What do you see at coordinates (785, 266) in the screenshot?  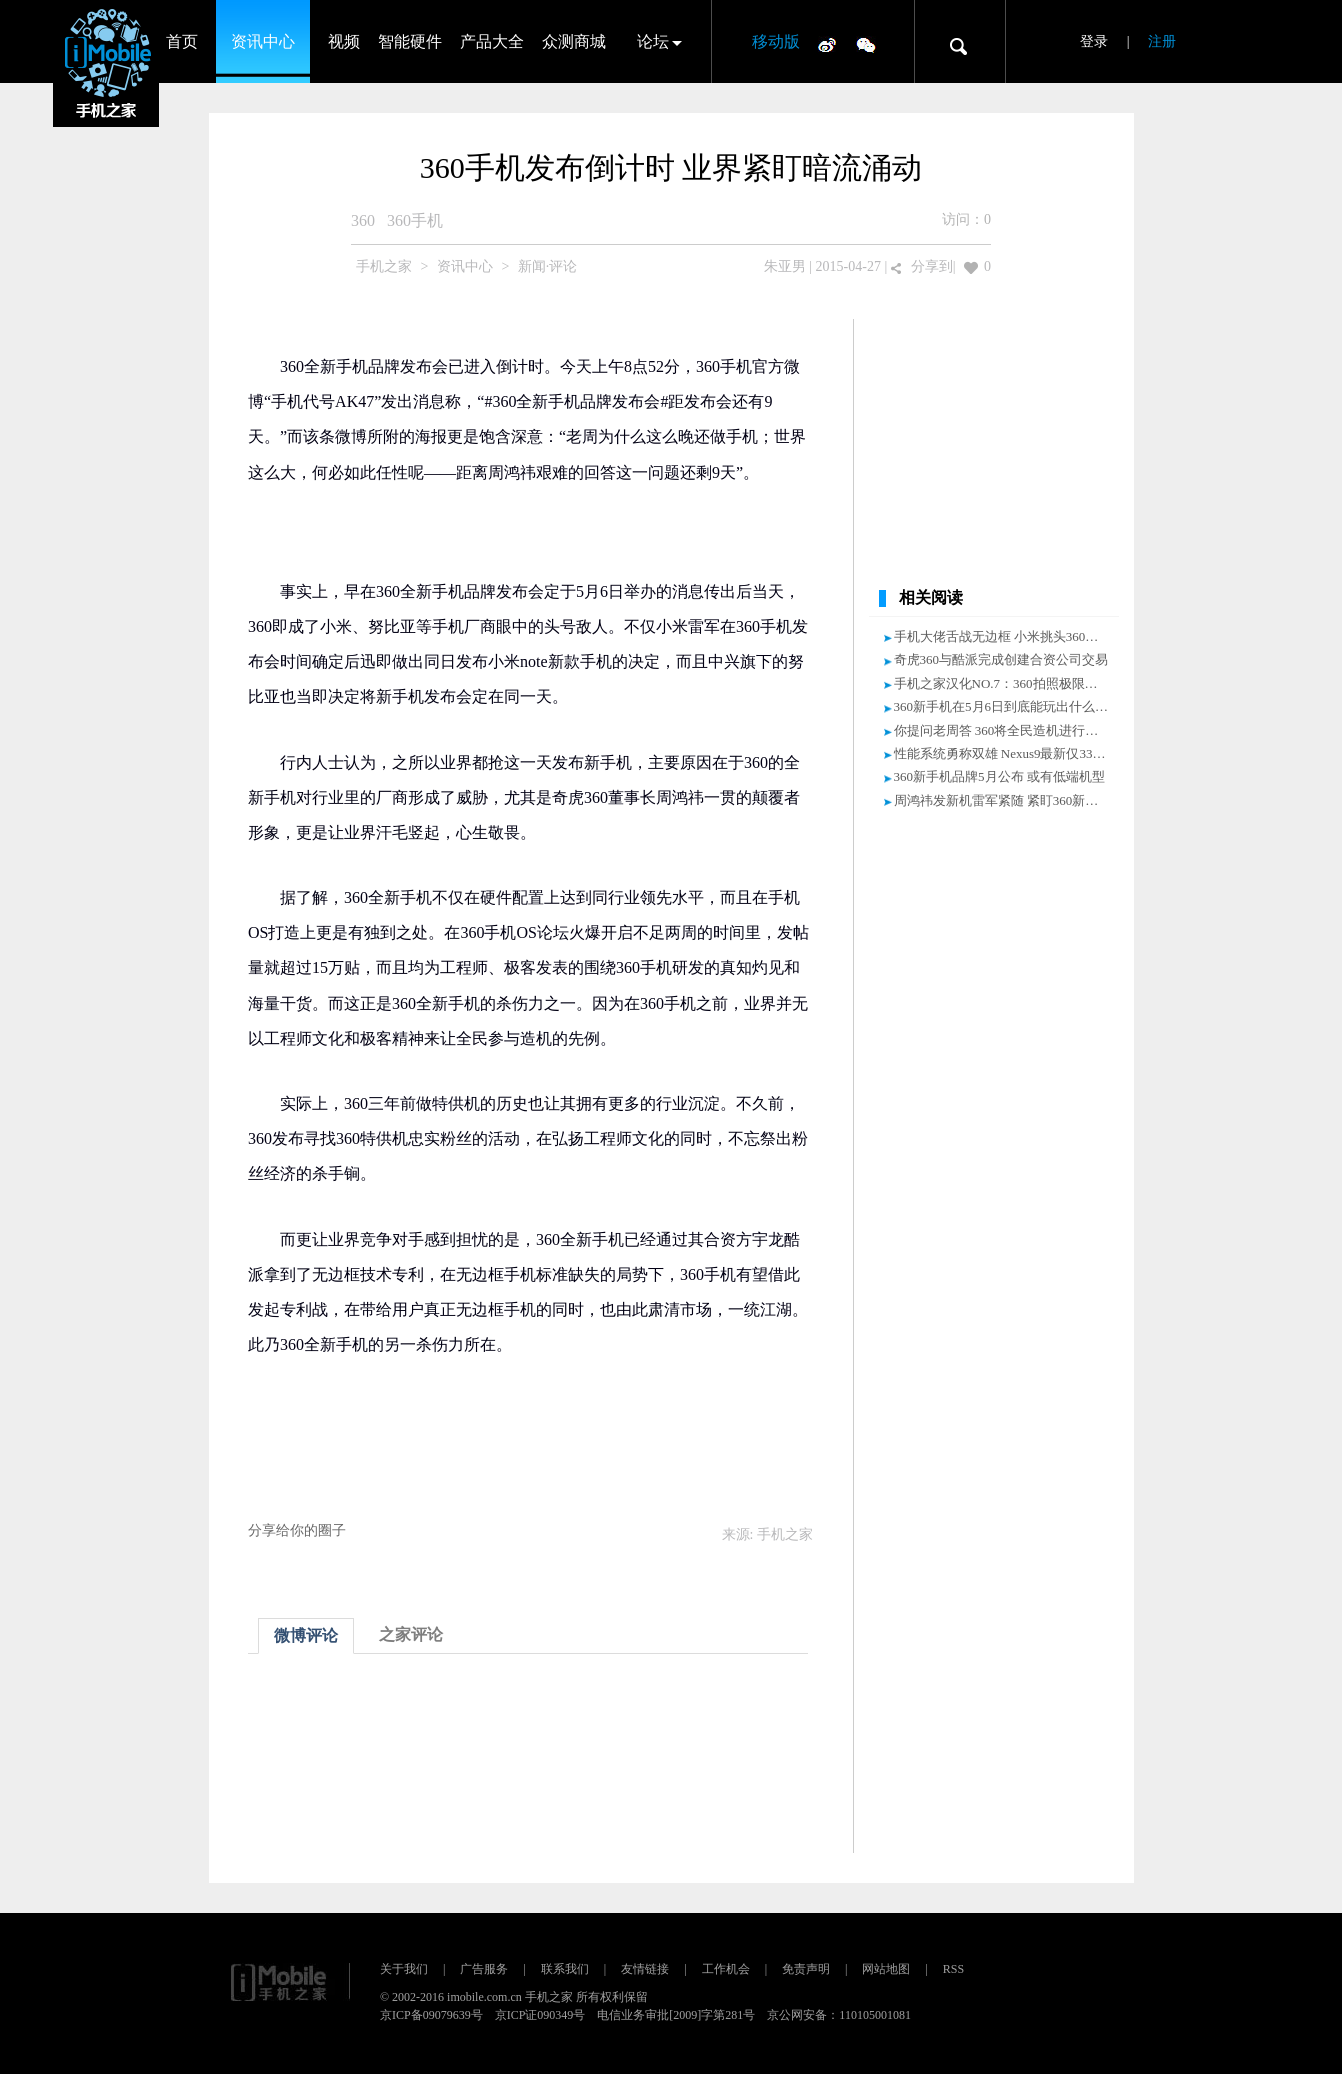 I see `朱亚男` at bounding box center [785, 266].